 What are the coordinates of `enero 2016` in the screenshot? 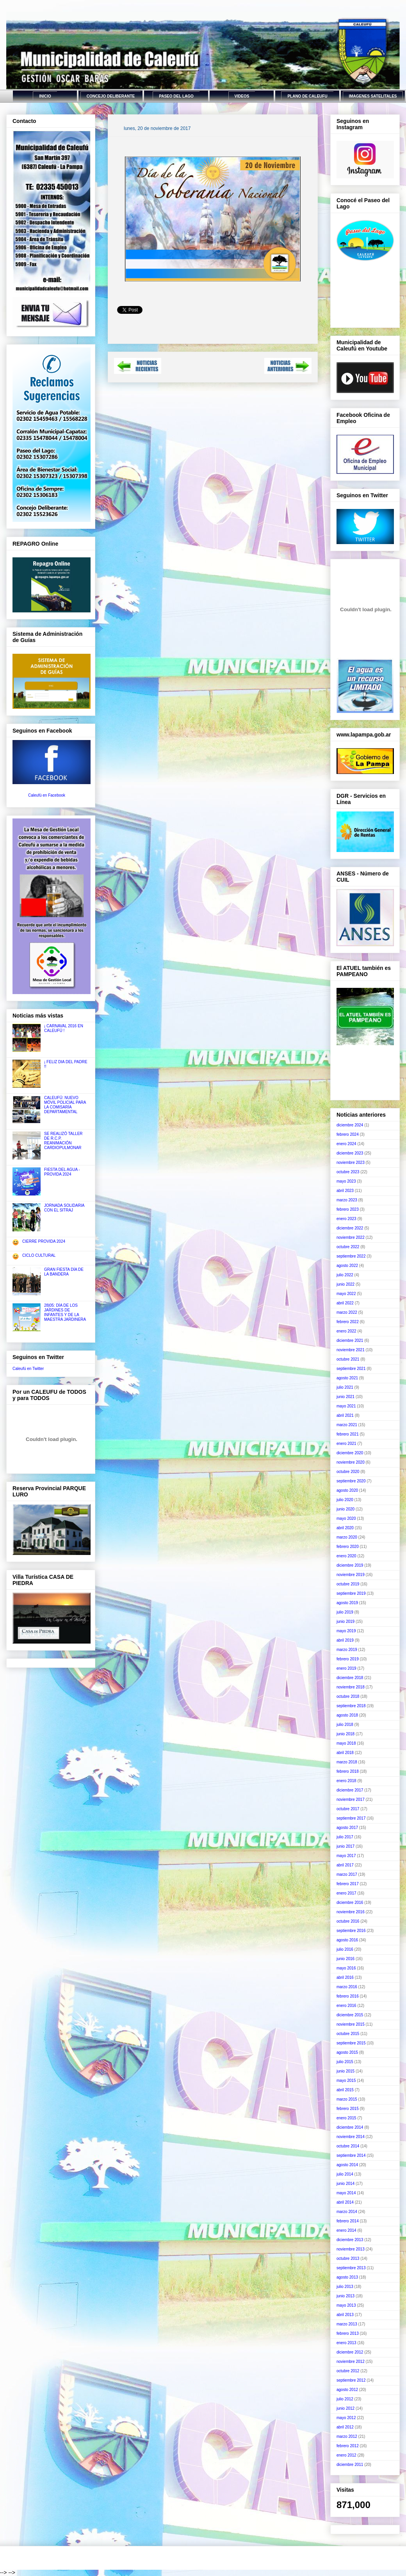 It's located at (346, 2005).